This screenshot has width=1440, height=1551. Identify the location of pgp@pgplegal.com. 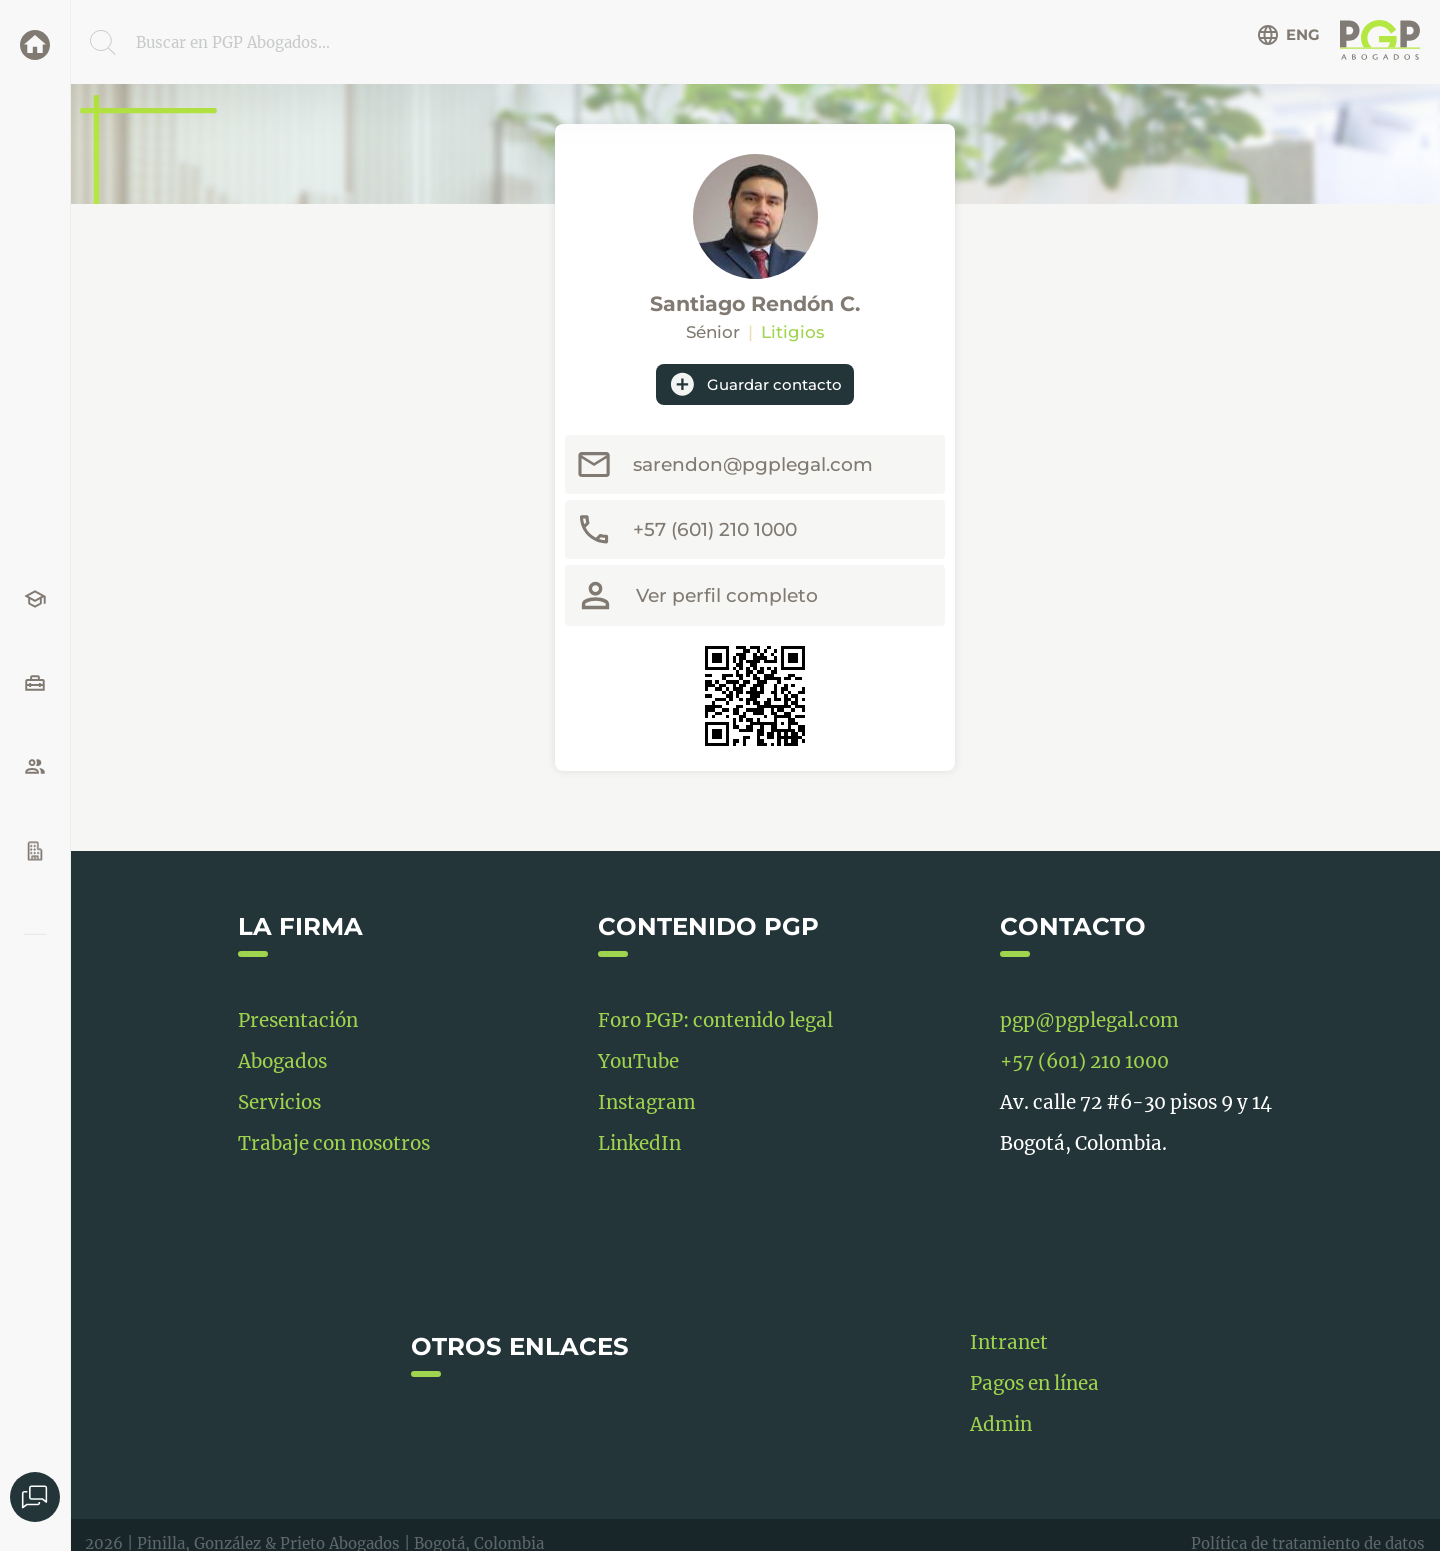
(1089, 1020).